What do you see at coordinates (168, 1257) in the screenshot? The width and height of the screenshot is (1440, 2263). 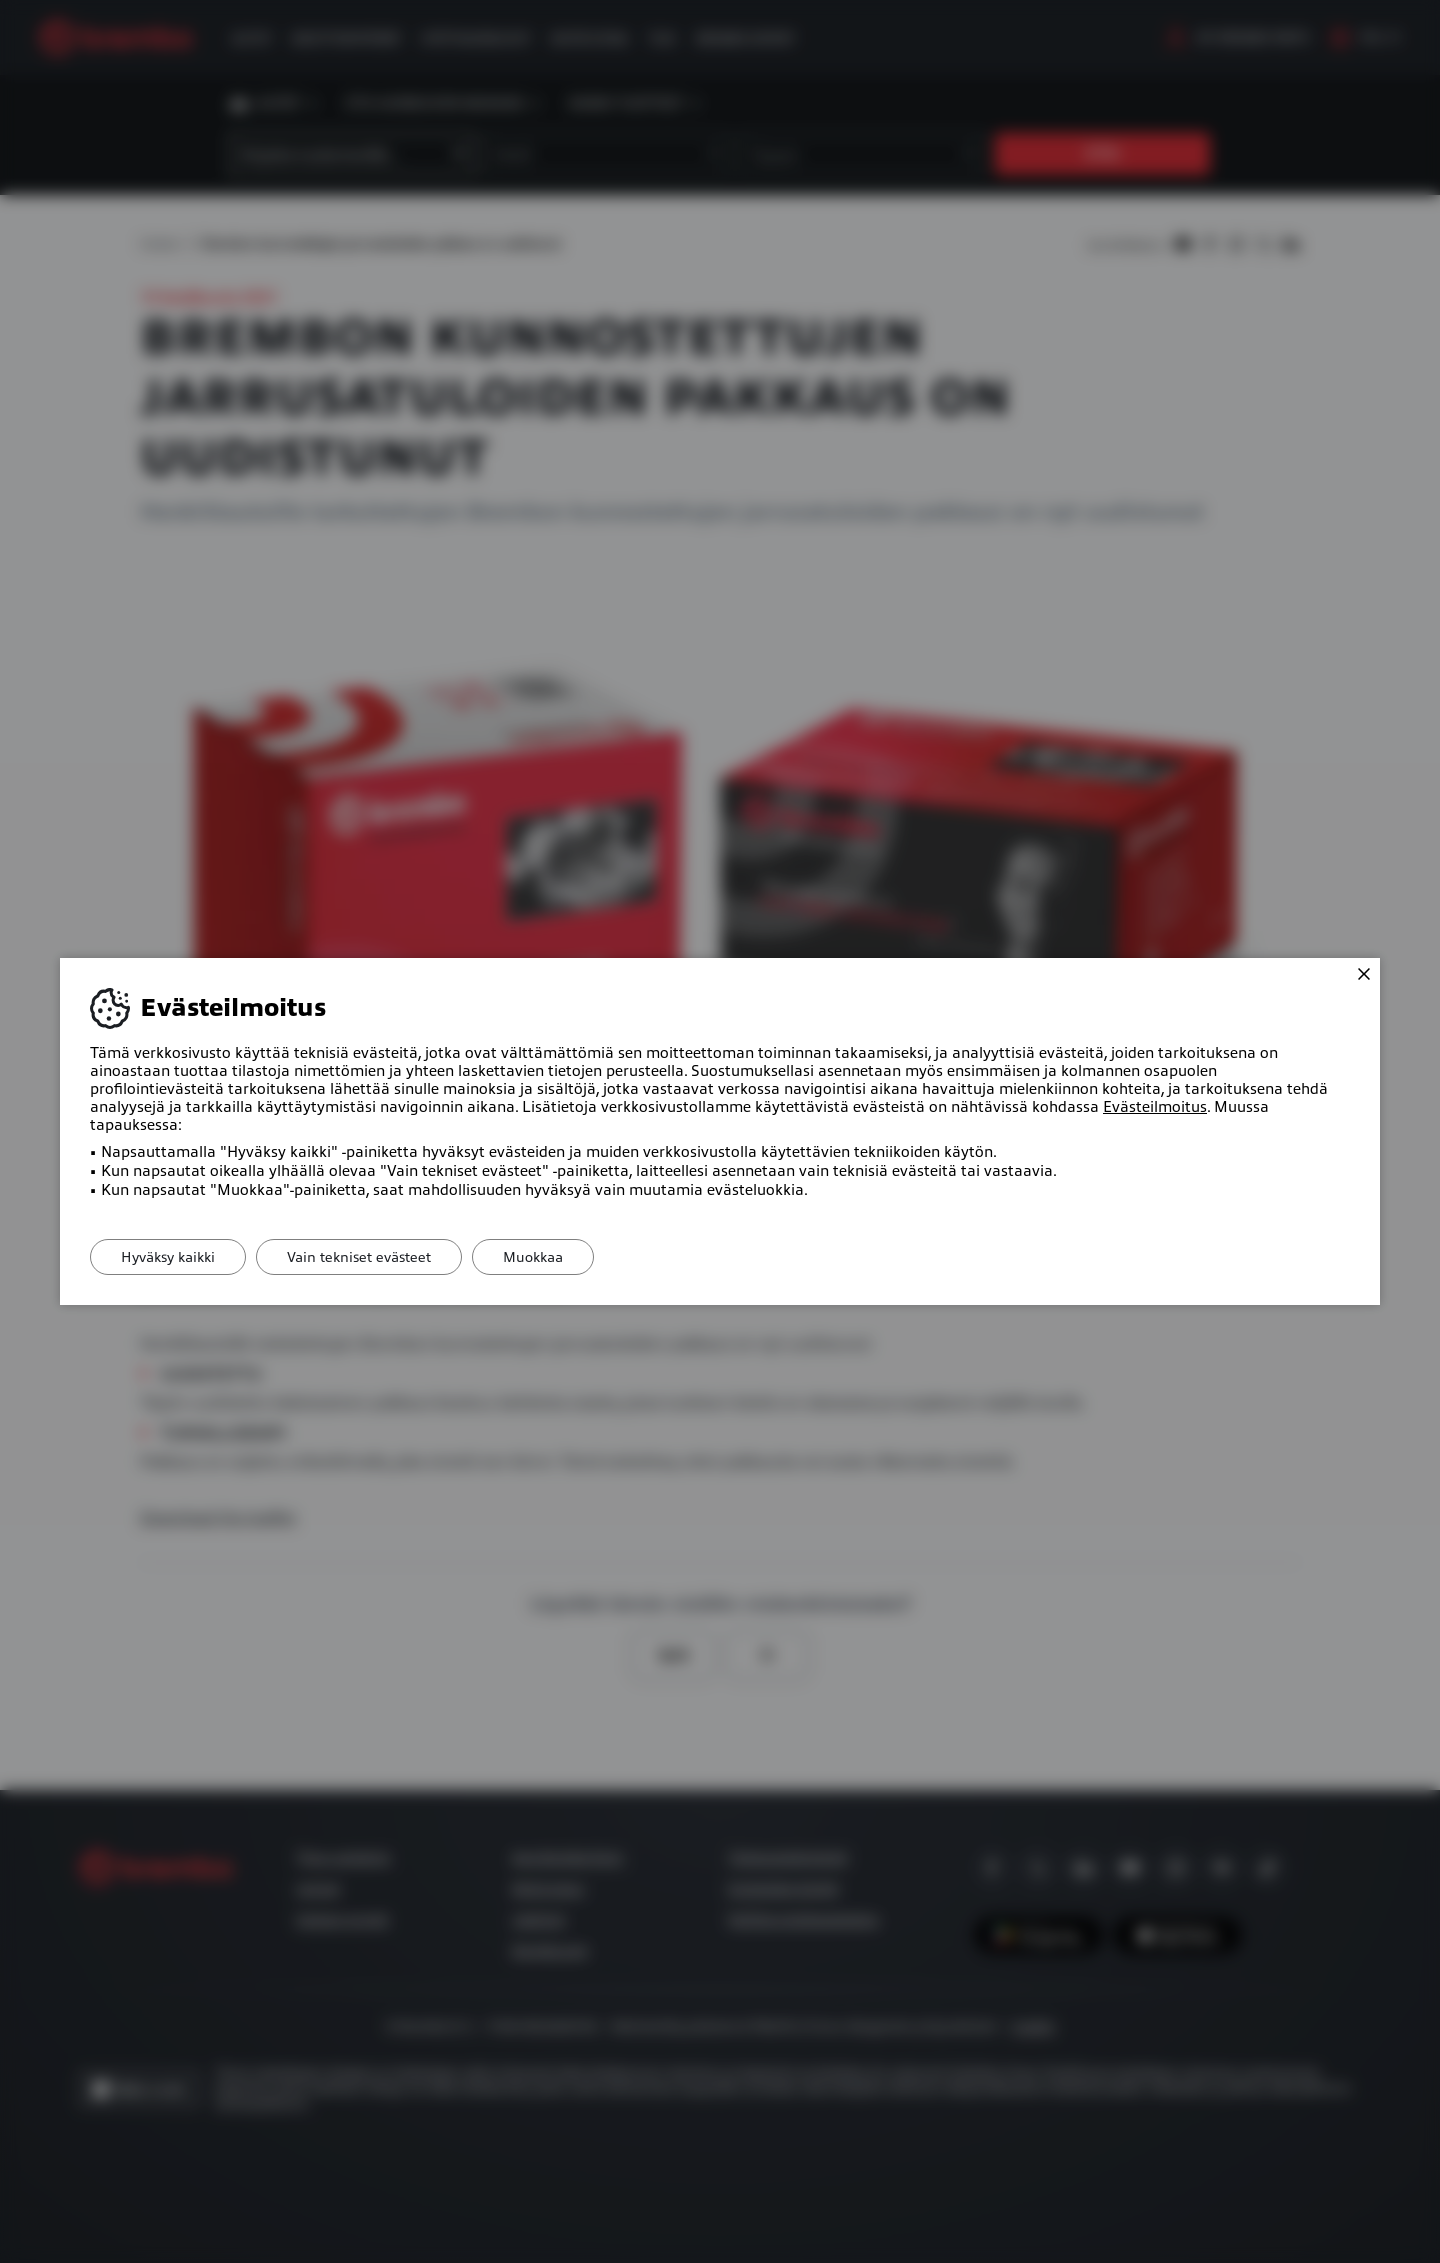 I see `Hyväksy kaikki` at bounding box center [168, 1257].